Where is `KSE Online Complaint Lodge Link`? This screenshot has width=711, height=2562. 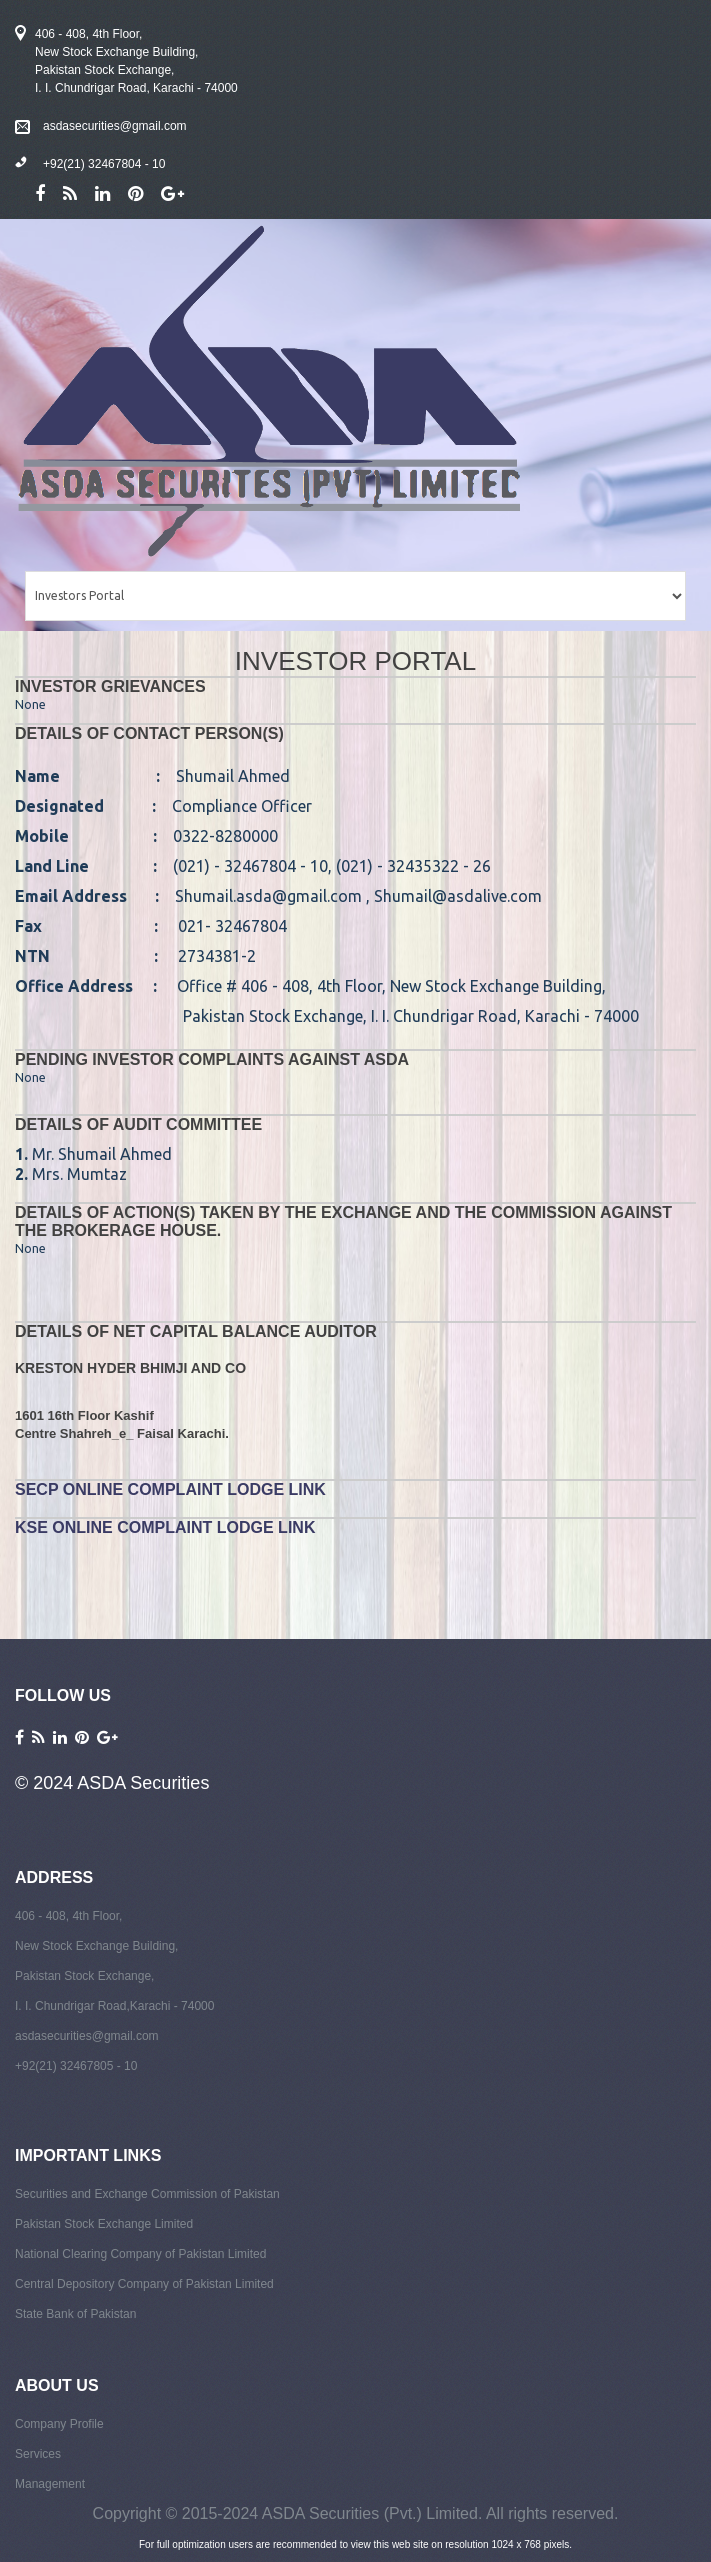 KSE Online Complaint Lodge Link is located at coordinates (165, 1527).